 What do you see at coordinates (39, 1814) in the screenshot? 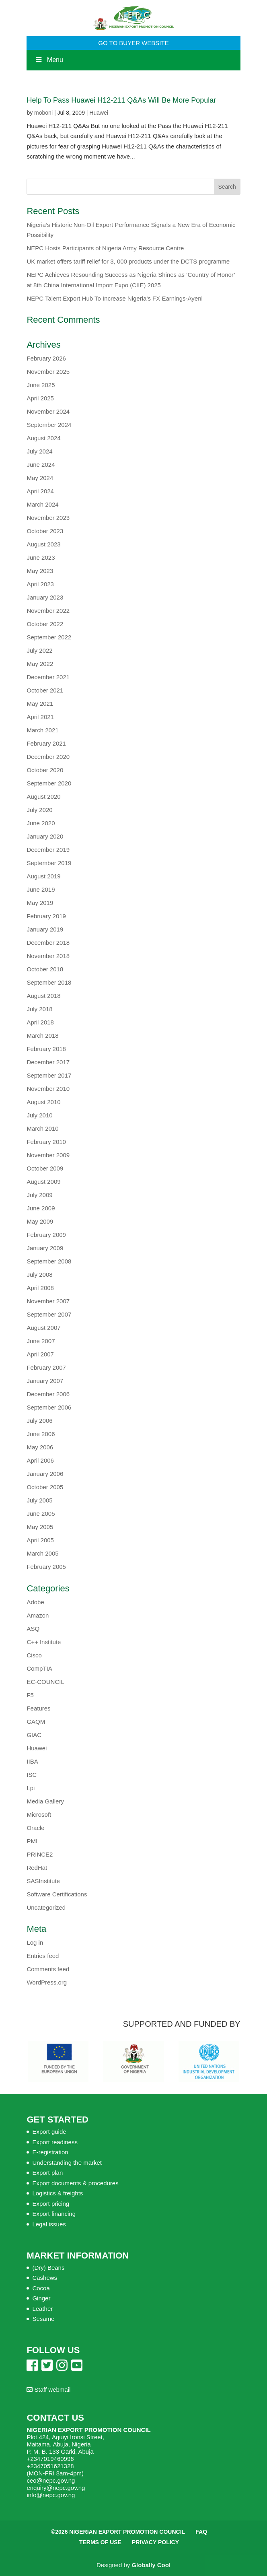
I see `Microsoft` at bounding box center [39, 1814].